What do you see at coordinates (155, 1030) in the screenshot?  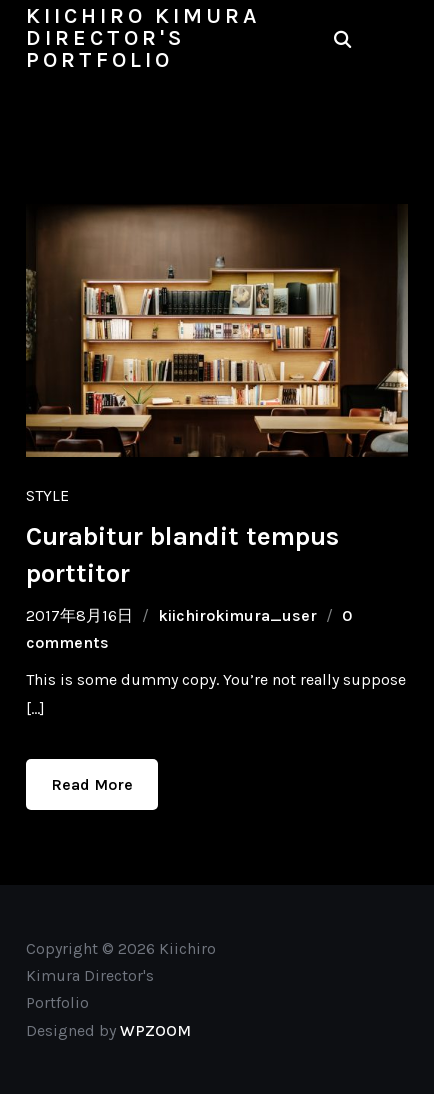 I see `WPZOOM` at bounding box center [155, 1030].